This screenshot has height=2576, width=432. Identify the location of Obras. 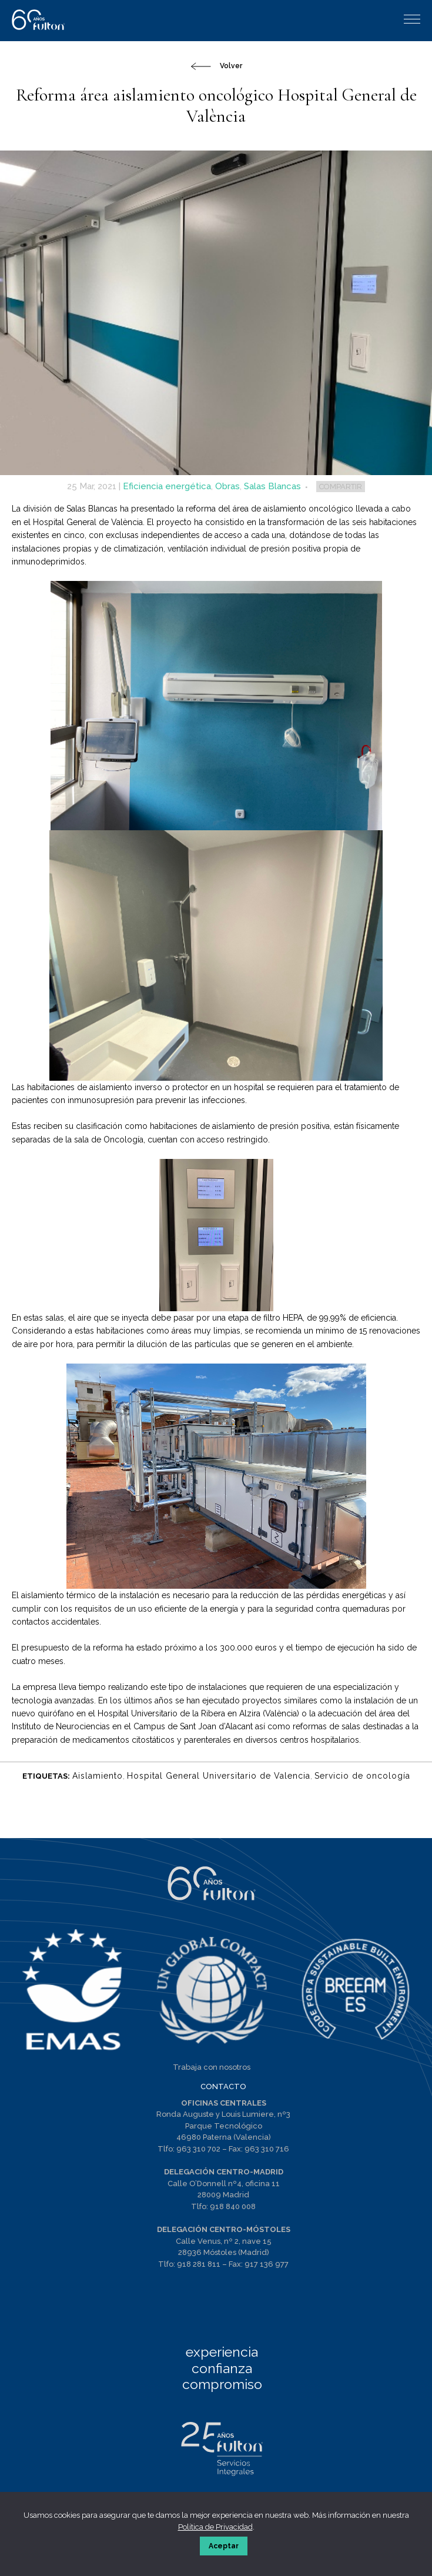
(227, 486).